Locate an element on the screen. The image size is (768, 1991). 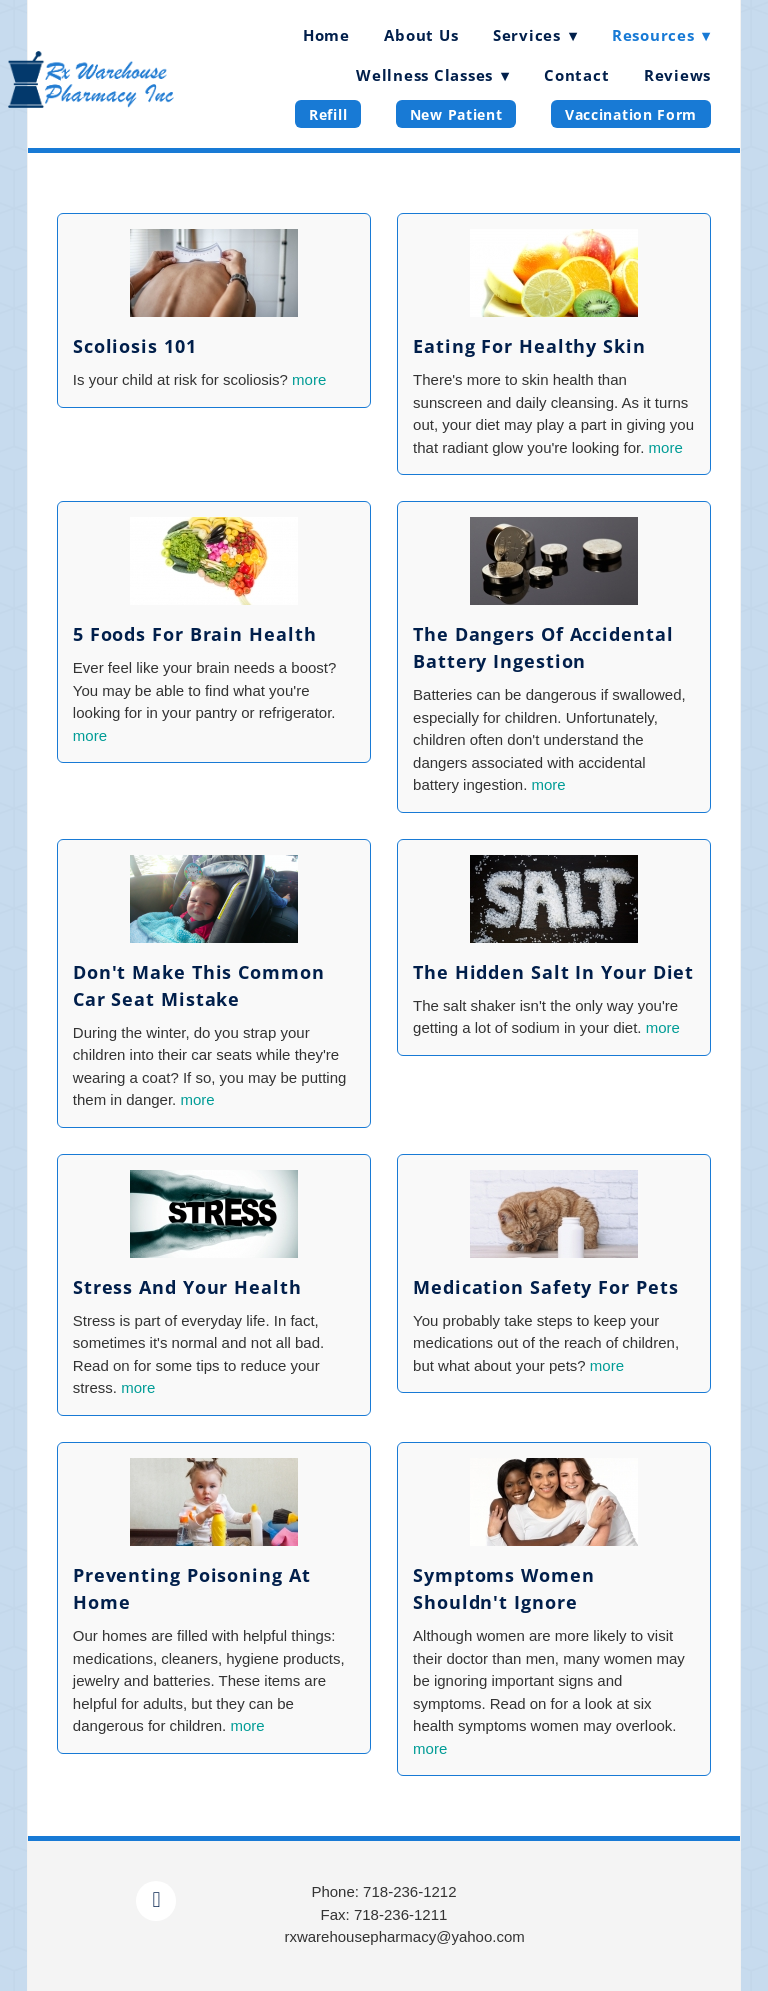
Scoliosis 101 is located at coordinates (135, 346).